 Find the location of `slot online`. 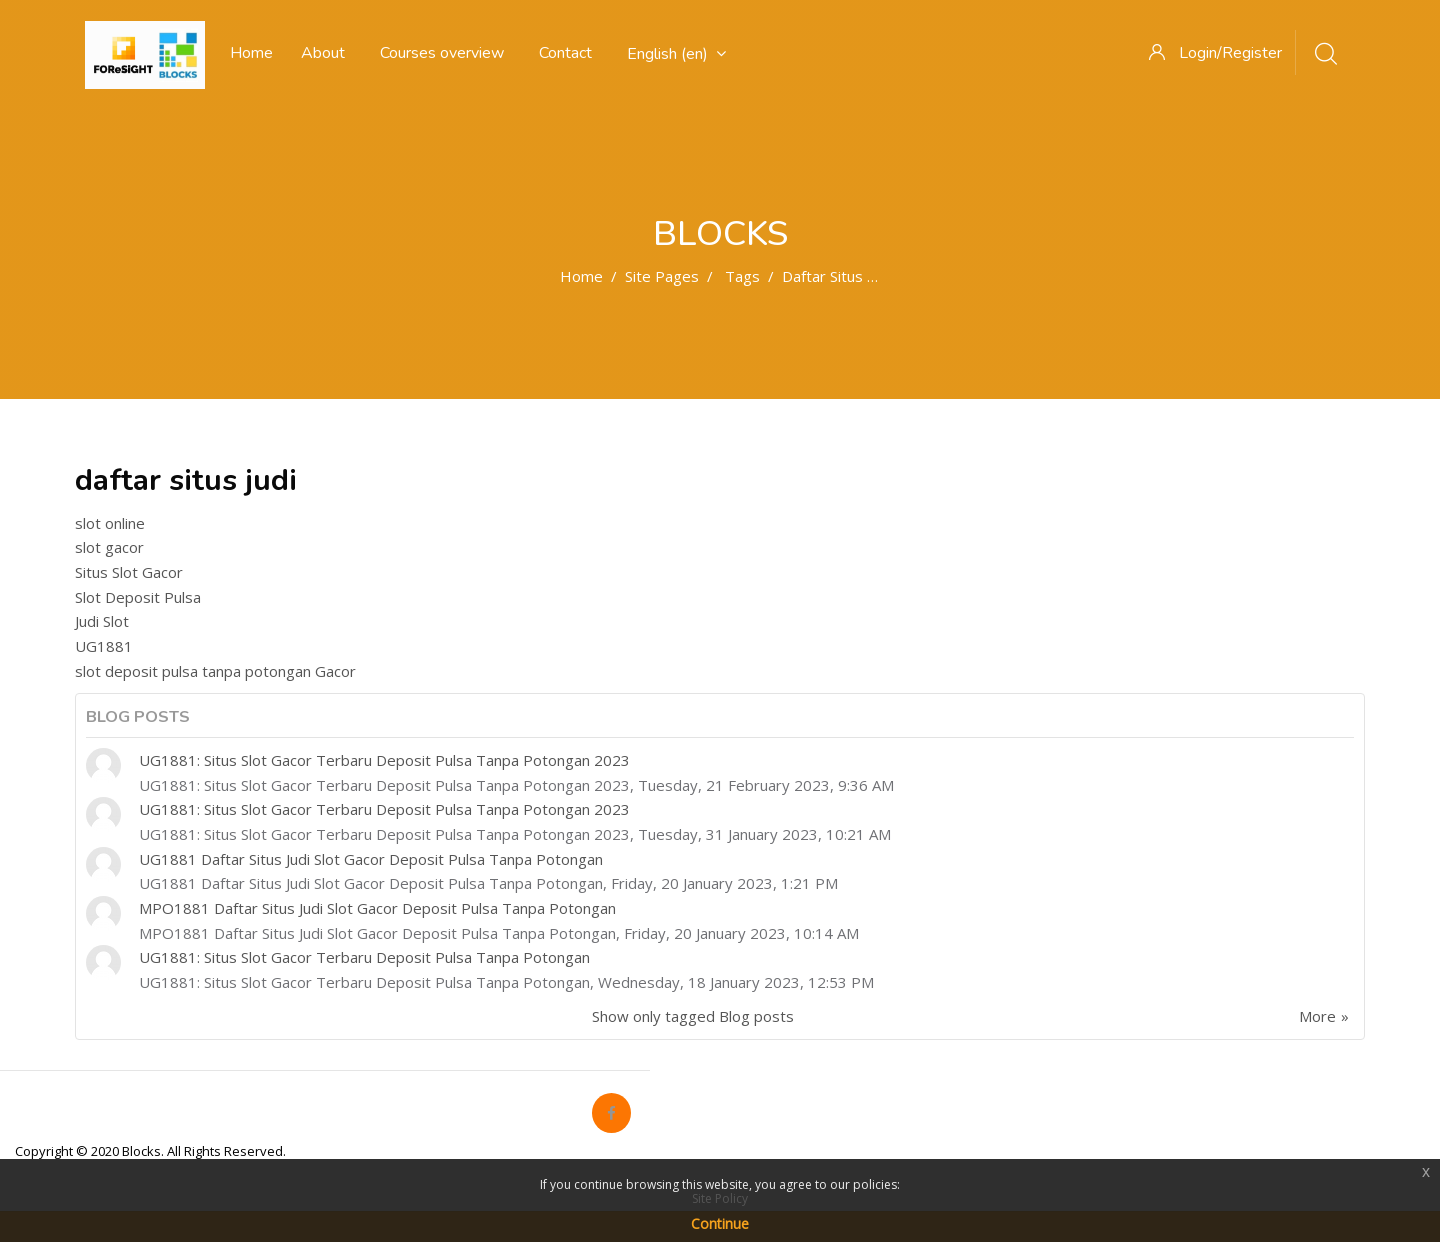

slot online is located at coordinates (110, 523).